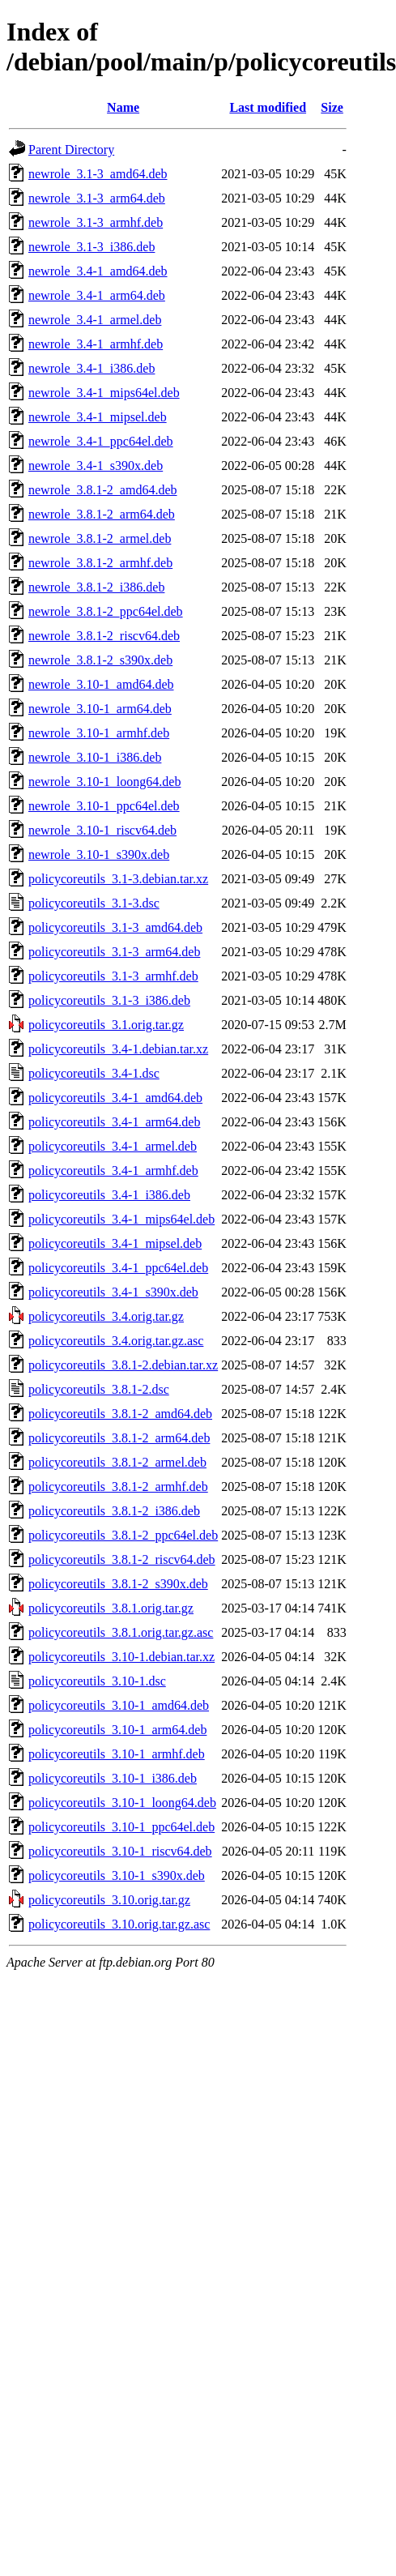 The image size is (396, 2576). I want to click on policycoreutils_3.10-1_amd64.deb, so click(118, 1705).